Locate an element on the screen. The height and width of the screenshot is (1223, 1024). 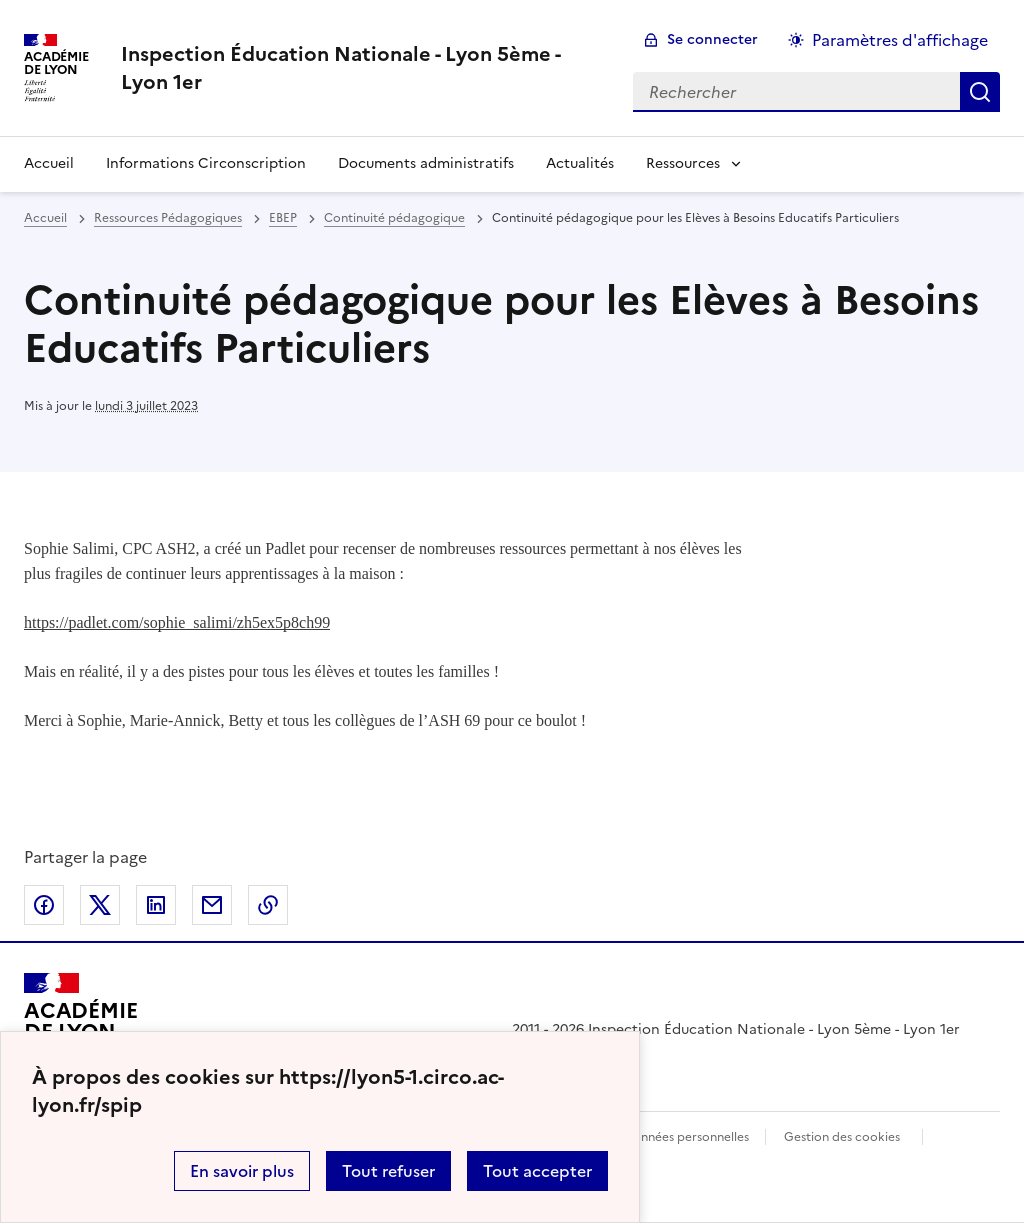
Copier dans le presse-papier is located at coordinates (268, 905).